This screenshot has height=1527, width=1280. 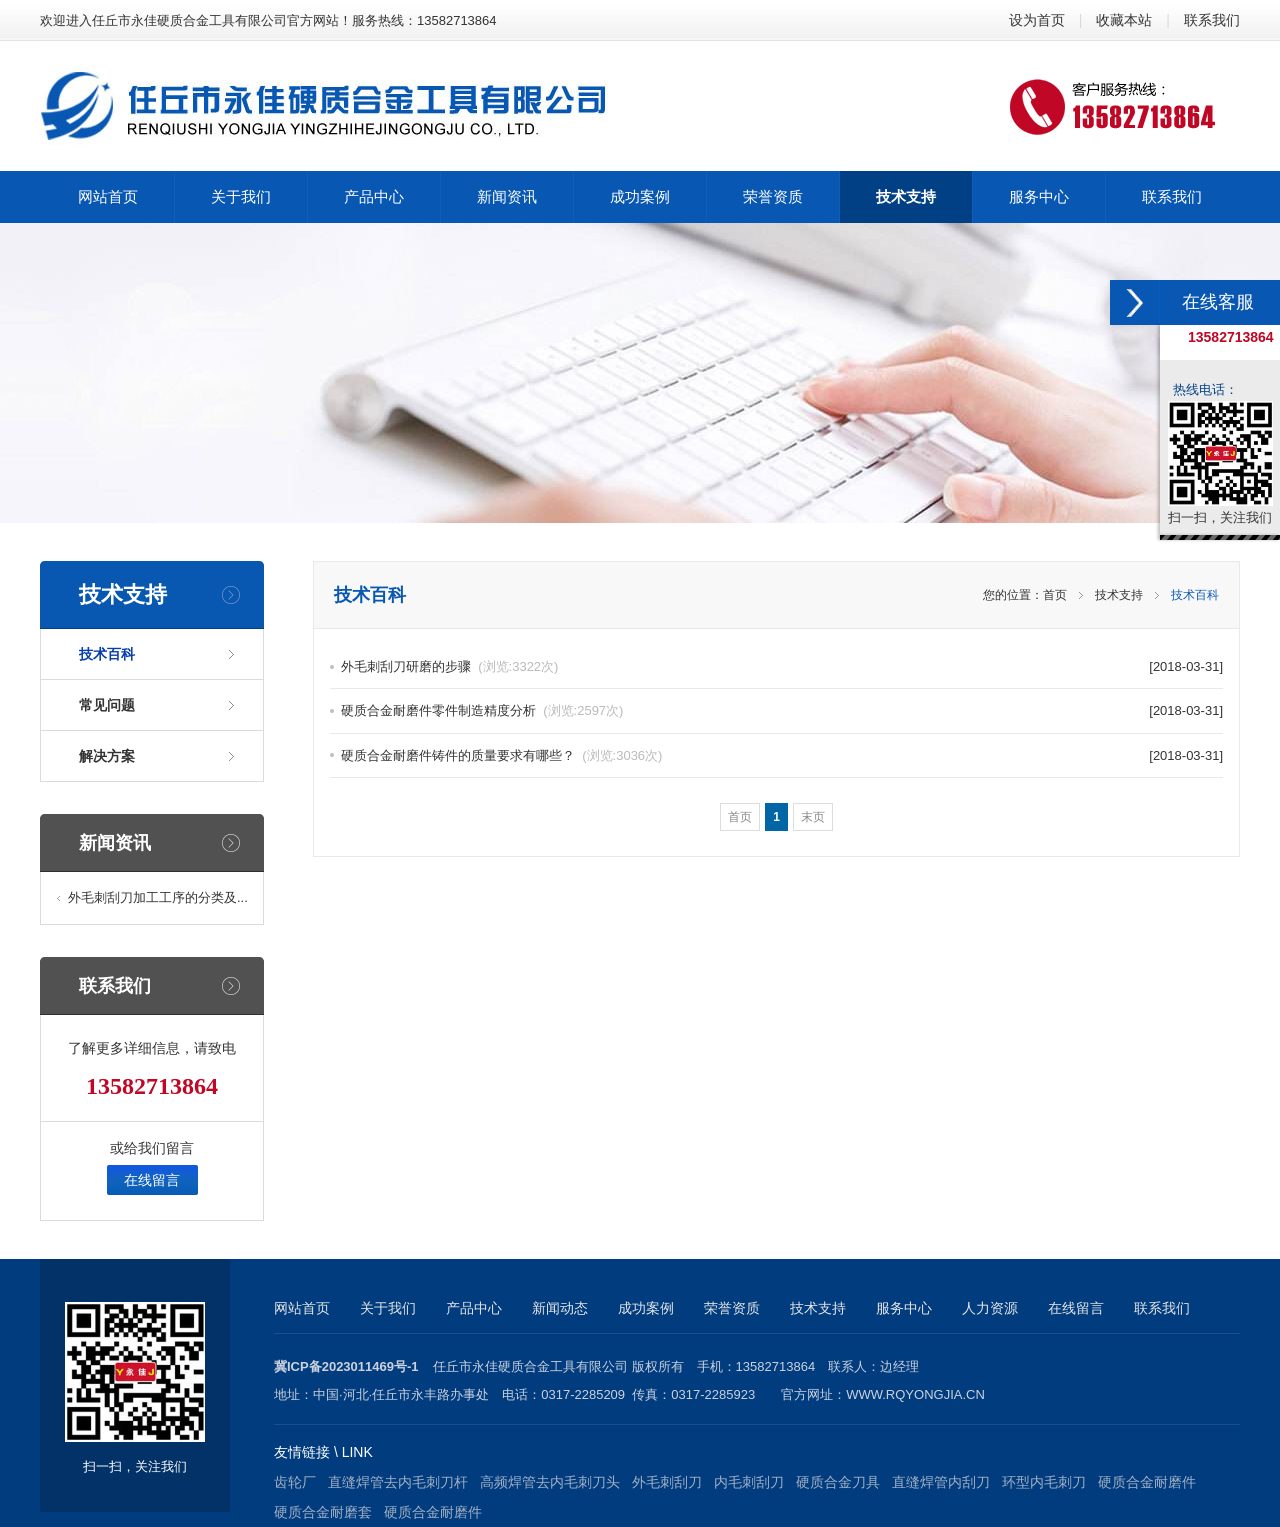 I want to click on 硬质合金耐磨件, so click(x=1147, y=1482).